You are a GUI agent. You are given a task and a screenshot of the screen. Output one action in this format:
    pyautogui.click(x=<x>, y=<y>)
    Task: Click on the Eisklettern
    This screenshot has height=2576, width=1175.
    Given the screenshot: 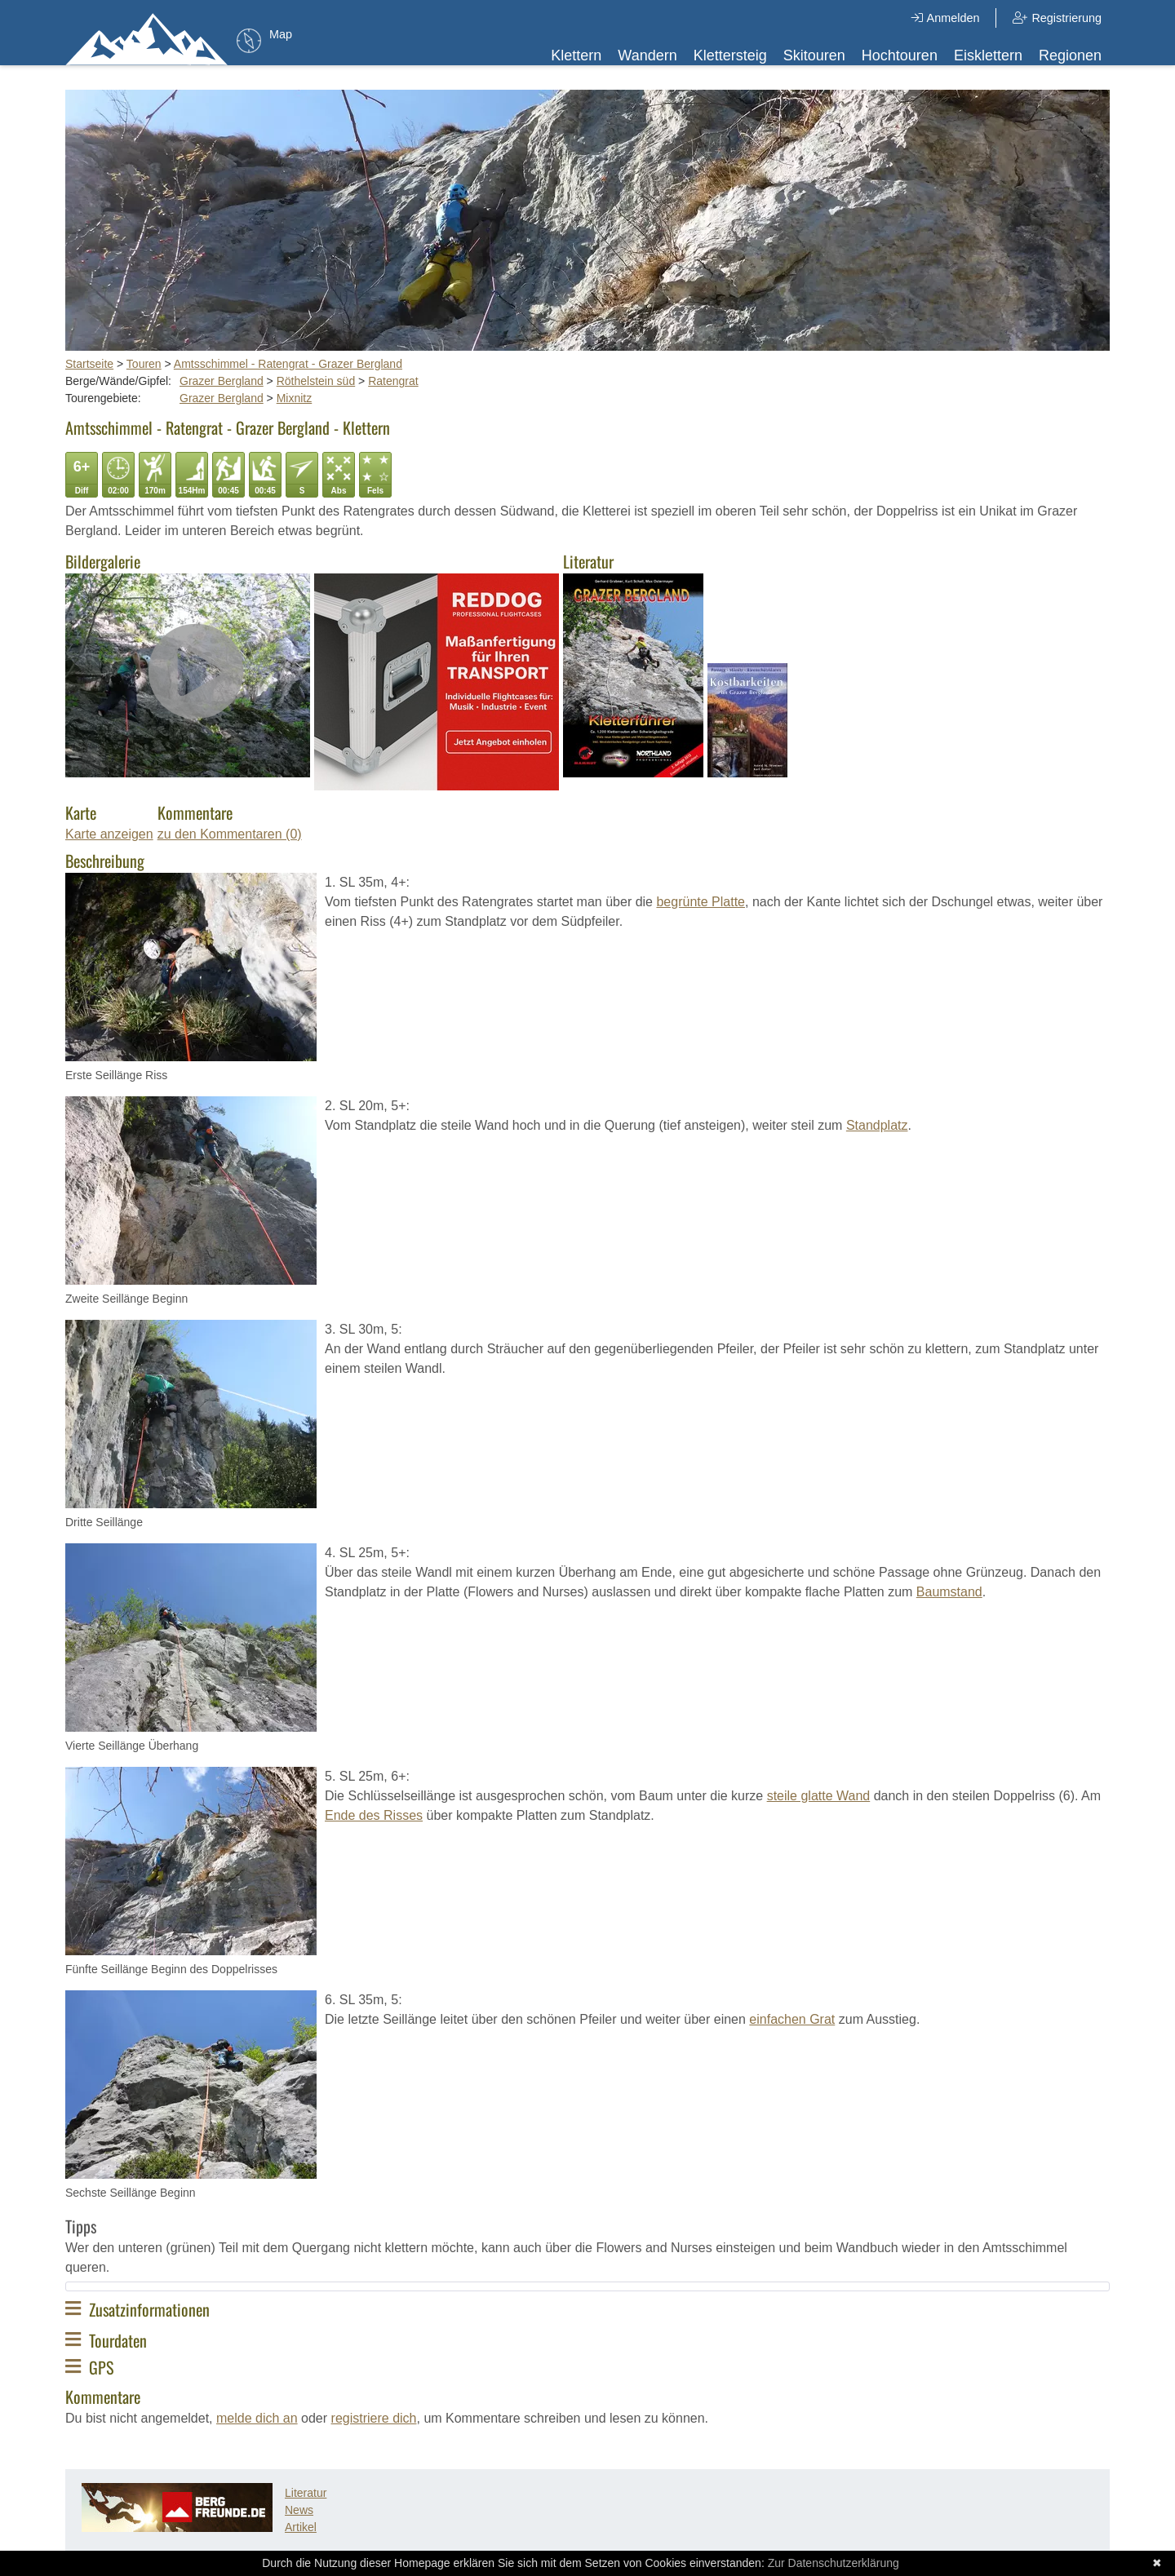 What is the action you would take?
    pyautogui.click(x=988, y=55)
    